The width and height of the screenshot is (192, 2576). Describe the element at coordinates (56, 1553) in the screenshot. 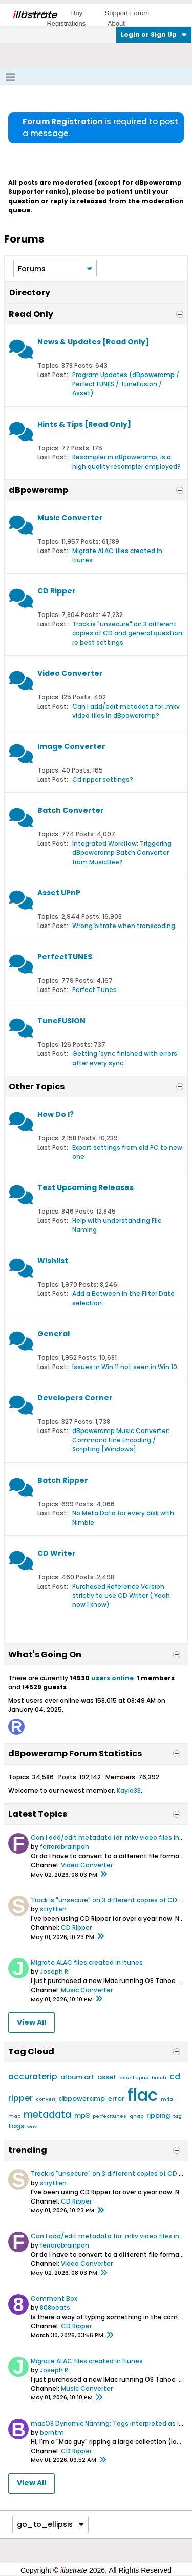

I see `CD Writer` at that location.